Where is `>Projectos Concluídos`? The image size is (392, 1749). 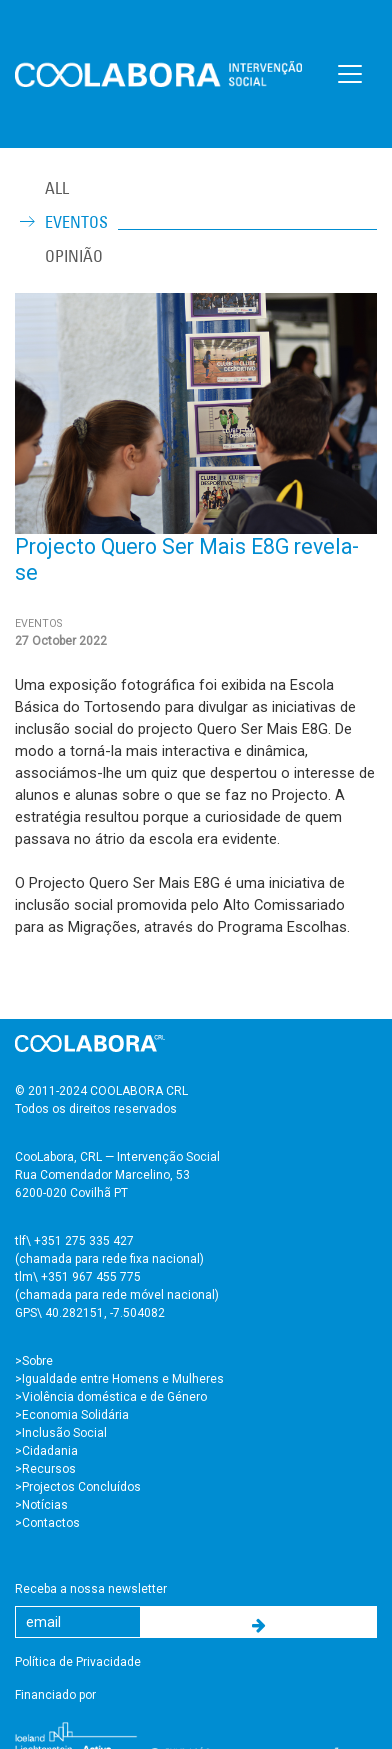 >Projectos Concluídos is located at coordinates (78, 1487).